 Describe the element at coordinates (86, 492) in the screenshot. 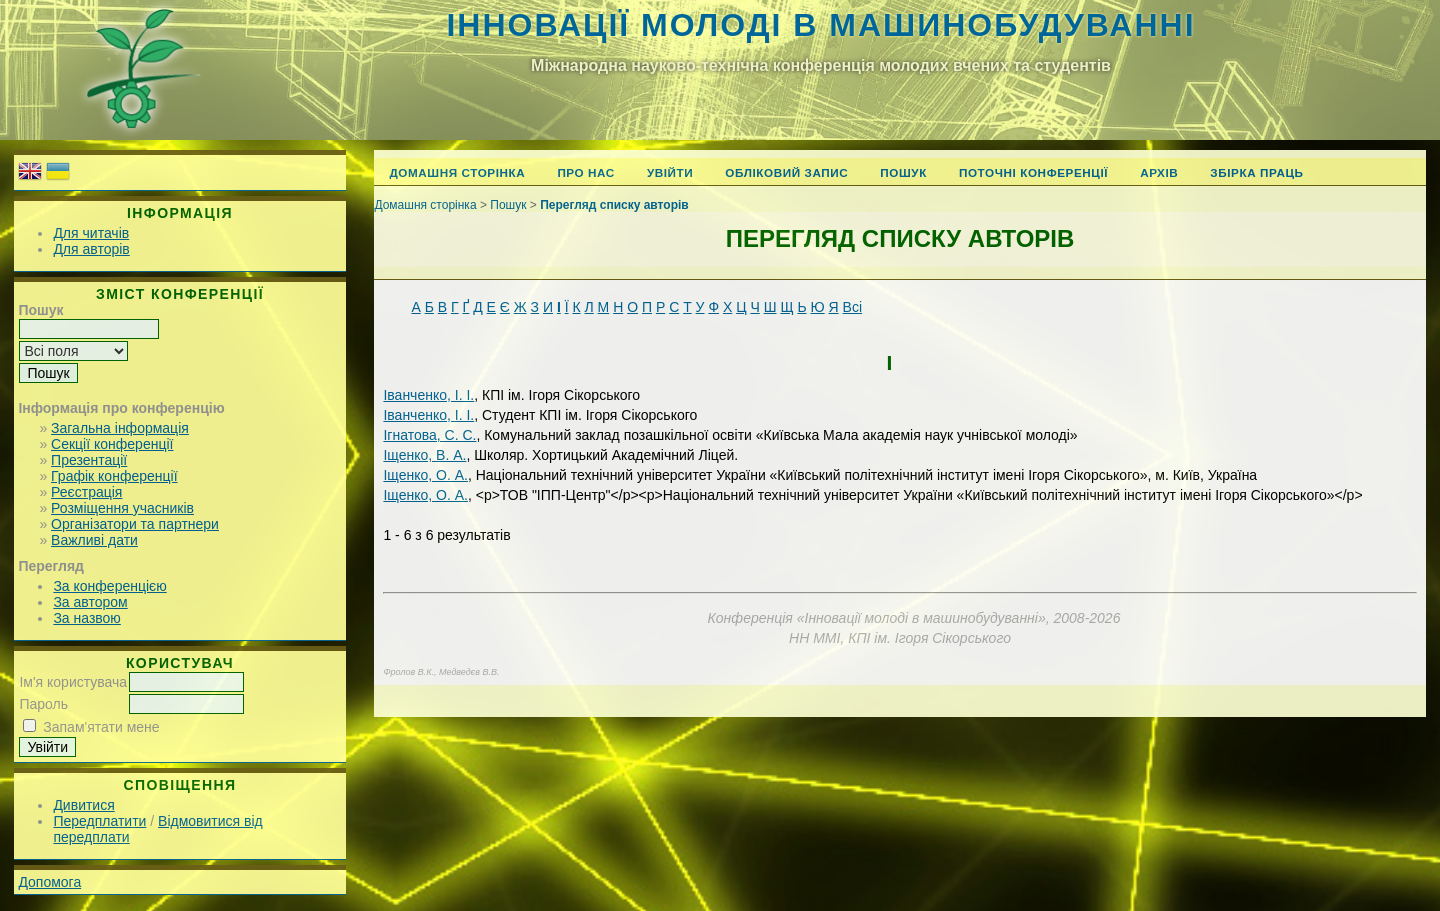

I see `Реєстрація` at that location.